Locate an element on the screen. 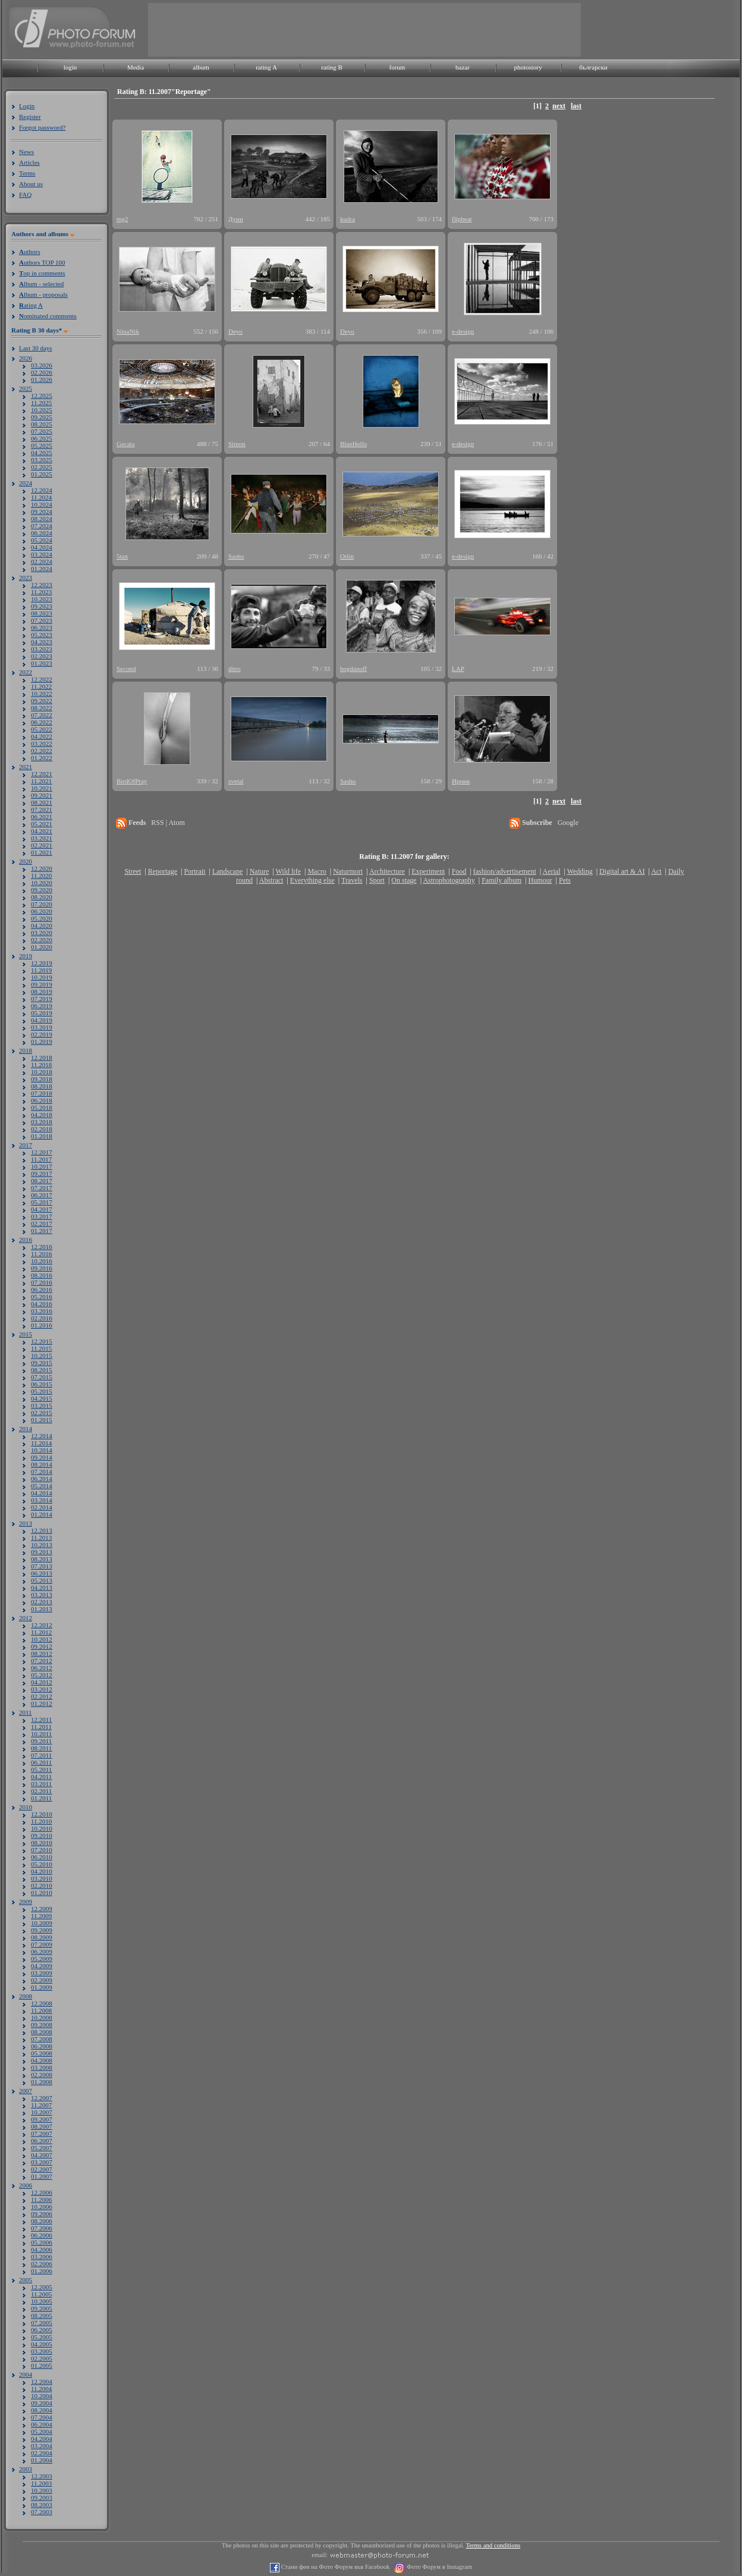 Image resolution: width=742 pixels, height=2576 pixels. 07.2018 is located at coordinates (41, 1093).